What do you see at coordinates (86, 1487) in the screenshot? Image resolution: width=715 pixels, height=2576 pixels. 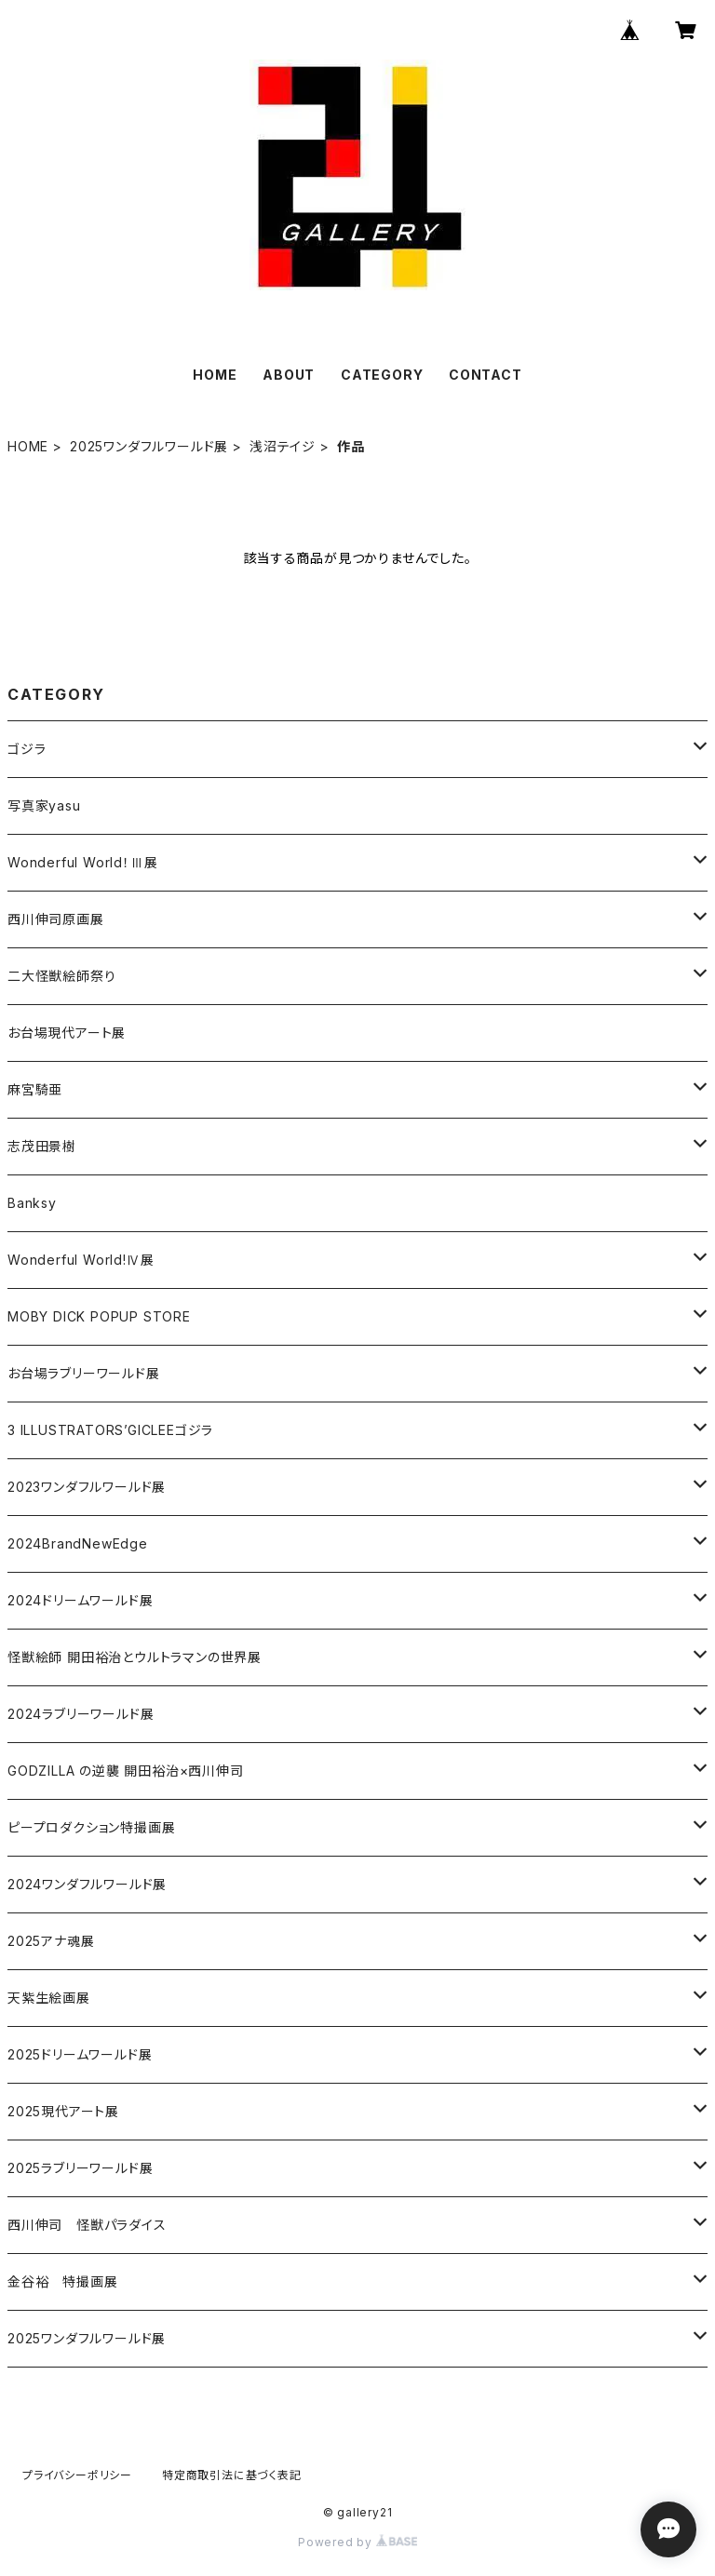 I see `2023ワンダフルワールド展` at bounding box center [86, 1487].